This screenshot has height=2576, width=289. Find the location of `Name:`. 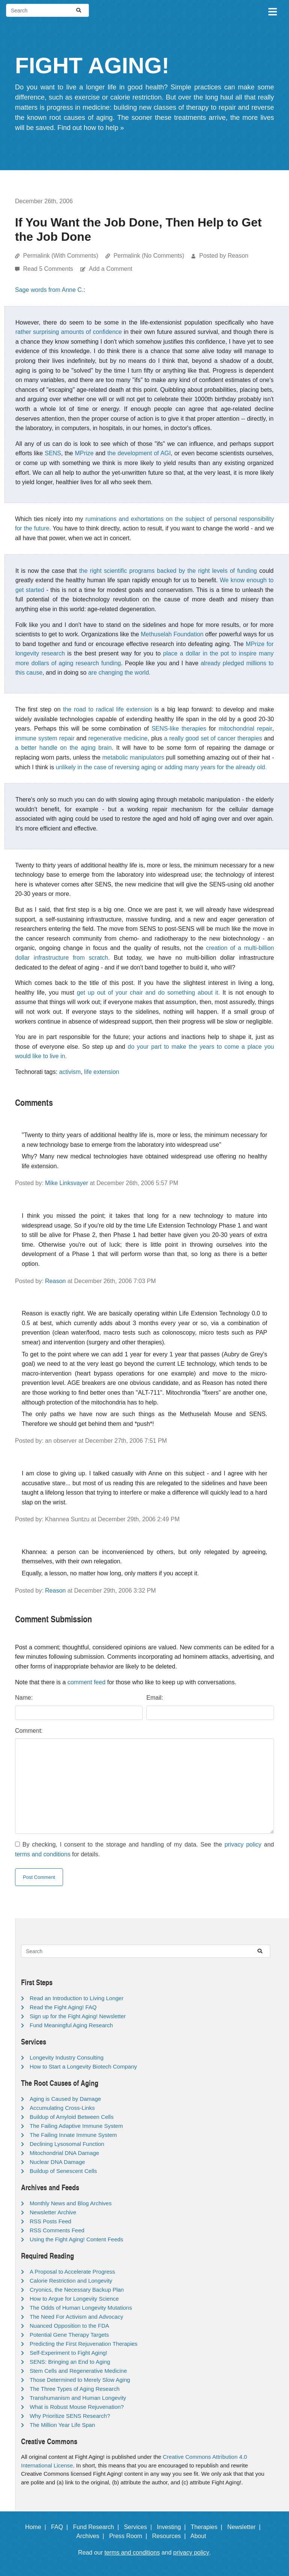

Name: is located at coordinates (24, 1697).